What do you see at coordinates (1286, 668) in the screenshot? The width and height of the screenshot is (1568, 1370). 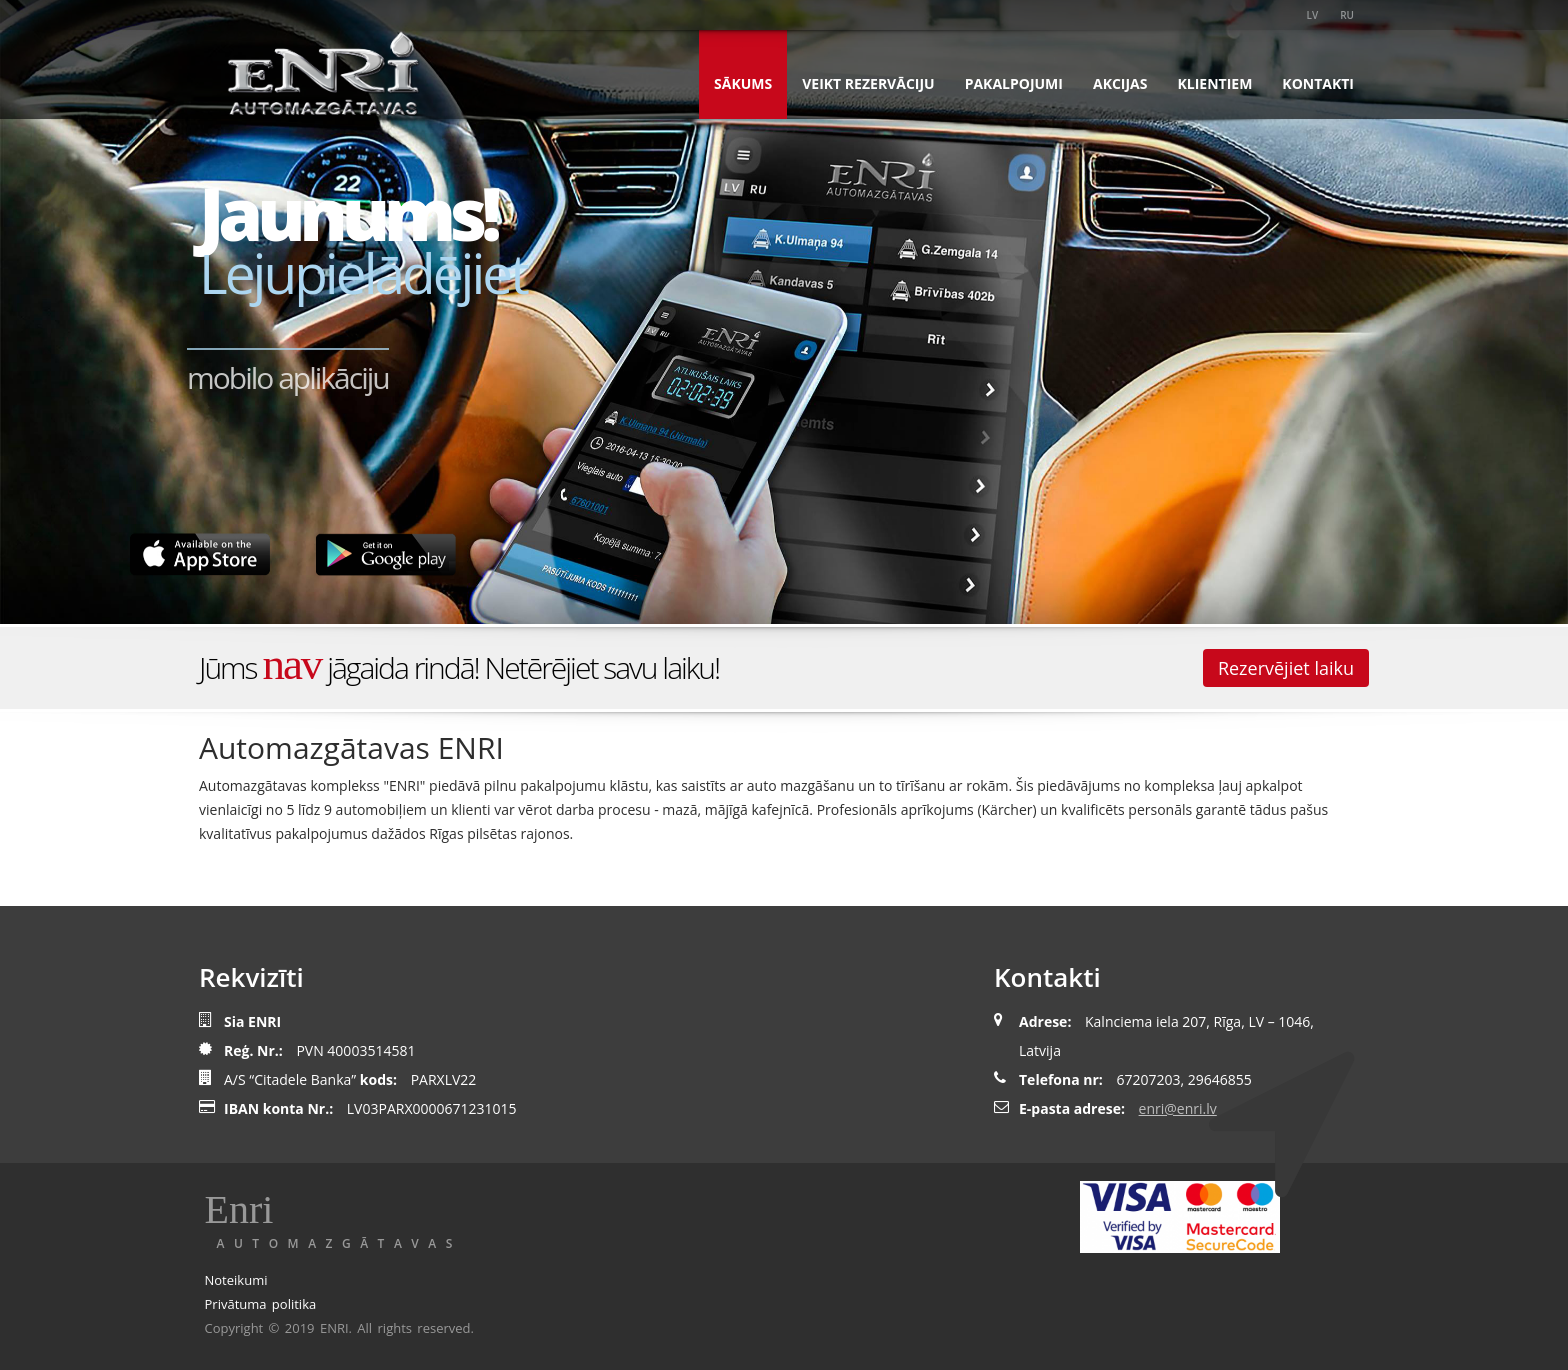 I see `Rezervējiet laiku` at bounding box center [1286, 668].